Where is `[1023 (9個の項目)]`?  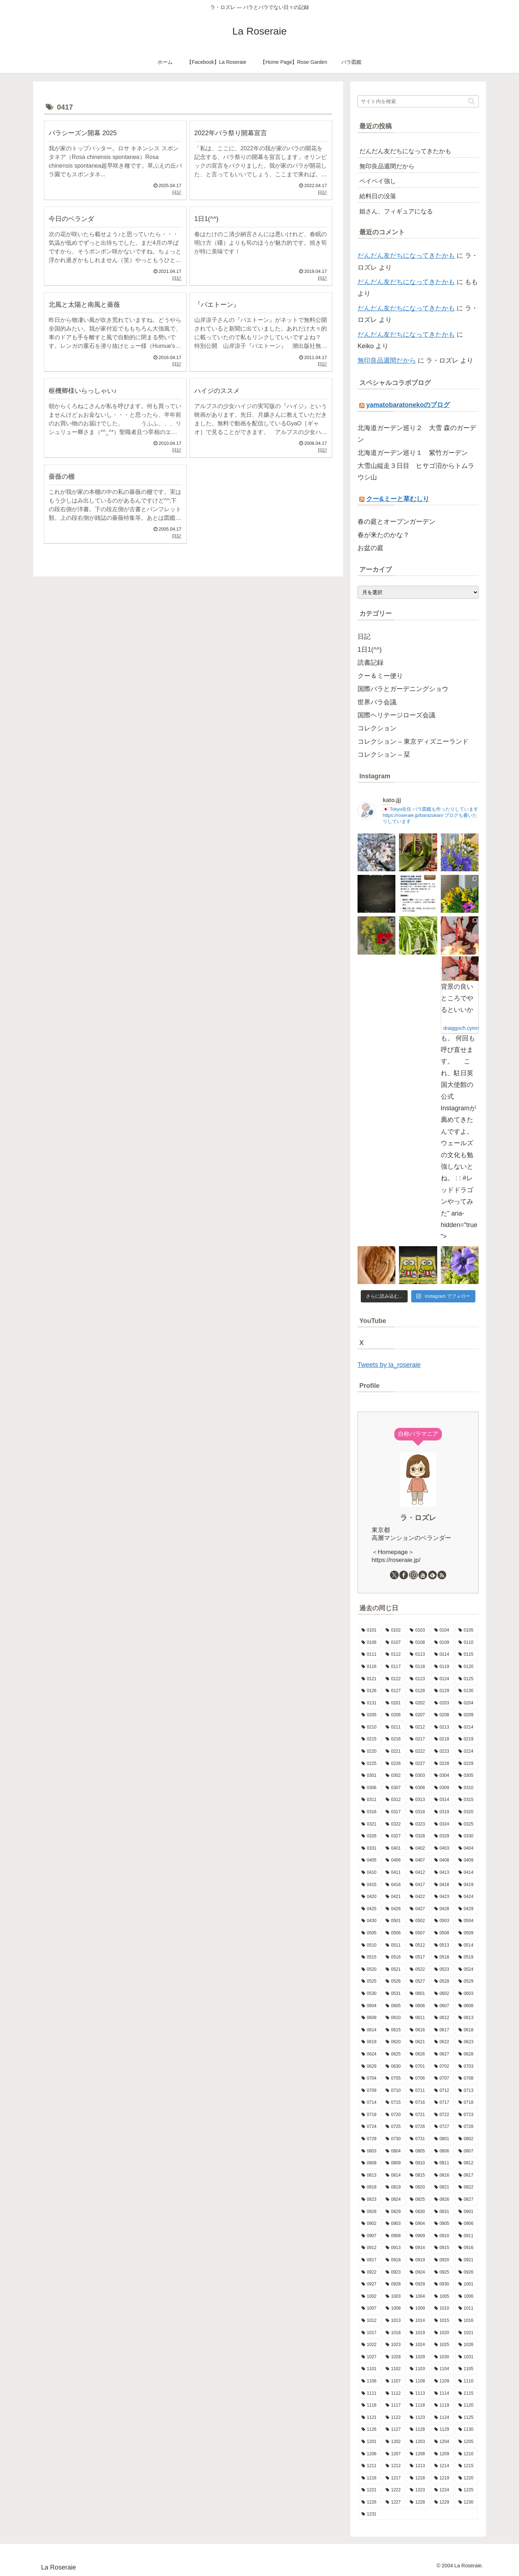 [1023 (9個の項目)] is located at coordinates (393, 2345).